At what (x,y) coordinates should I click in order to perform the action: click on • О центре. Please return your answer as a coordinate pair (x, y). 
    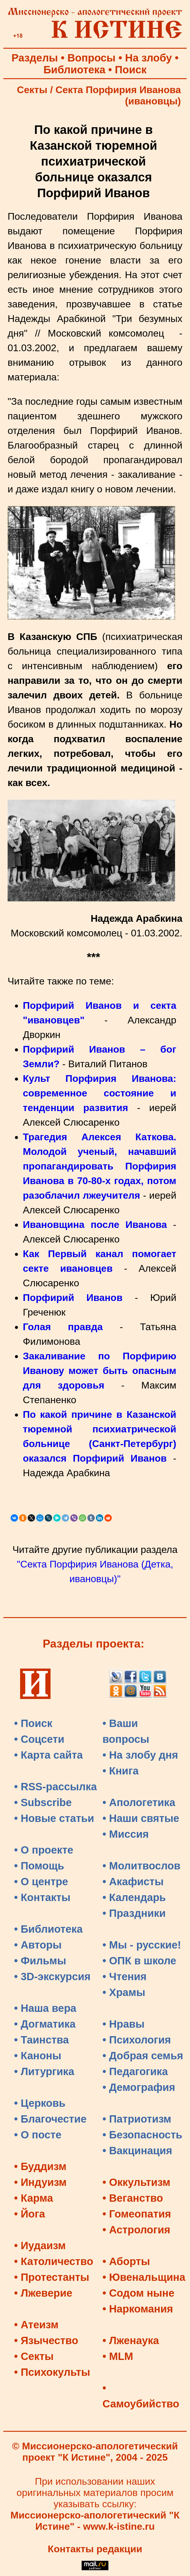
    Looking at the image, I should click on (41, 1881).